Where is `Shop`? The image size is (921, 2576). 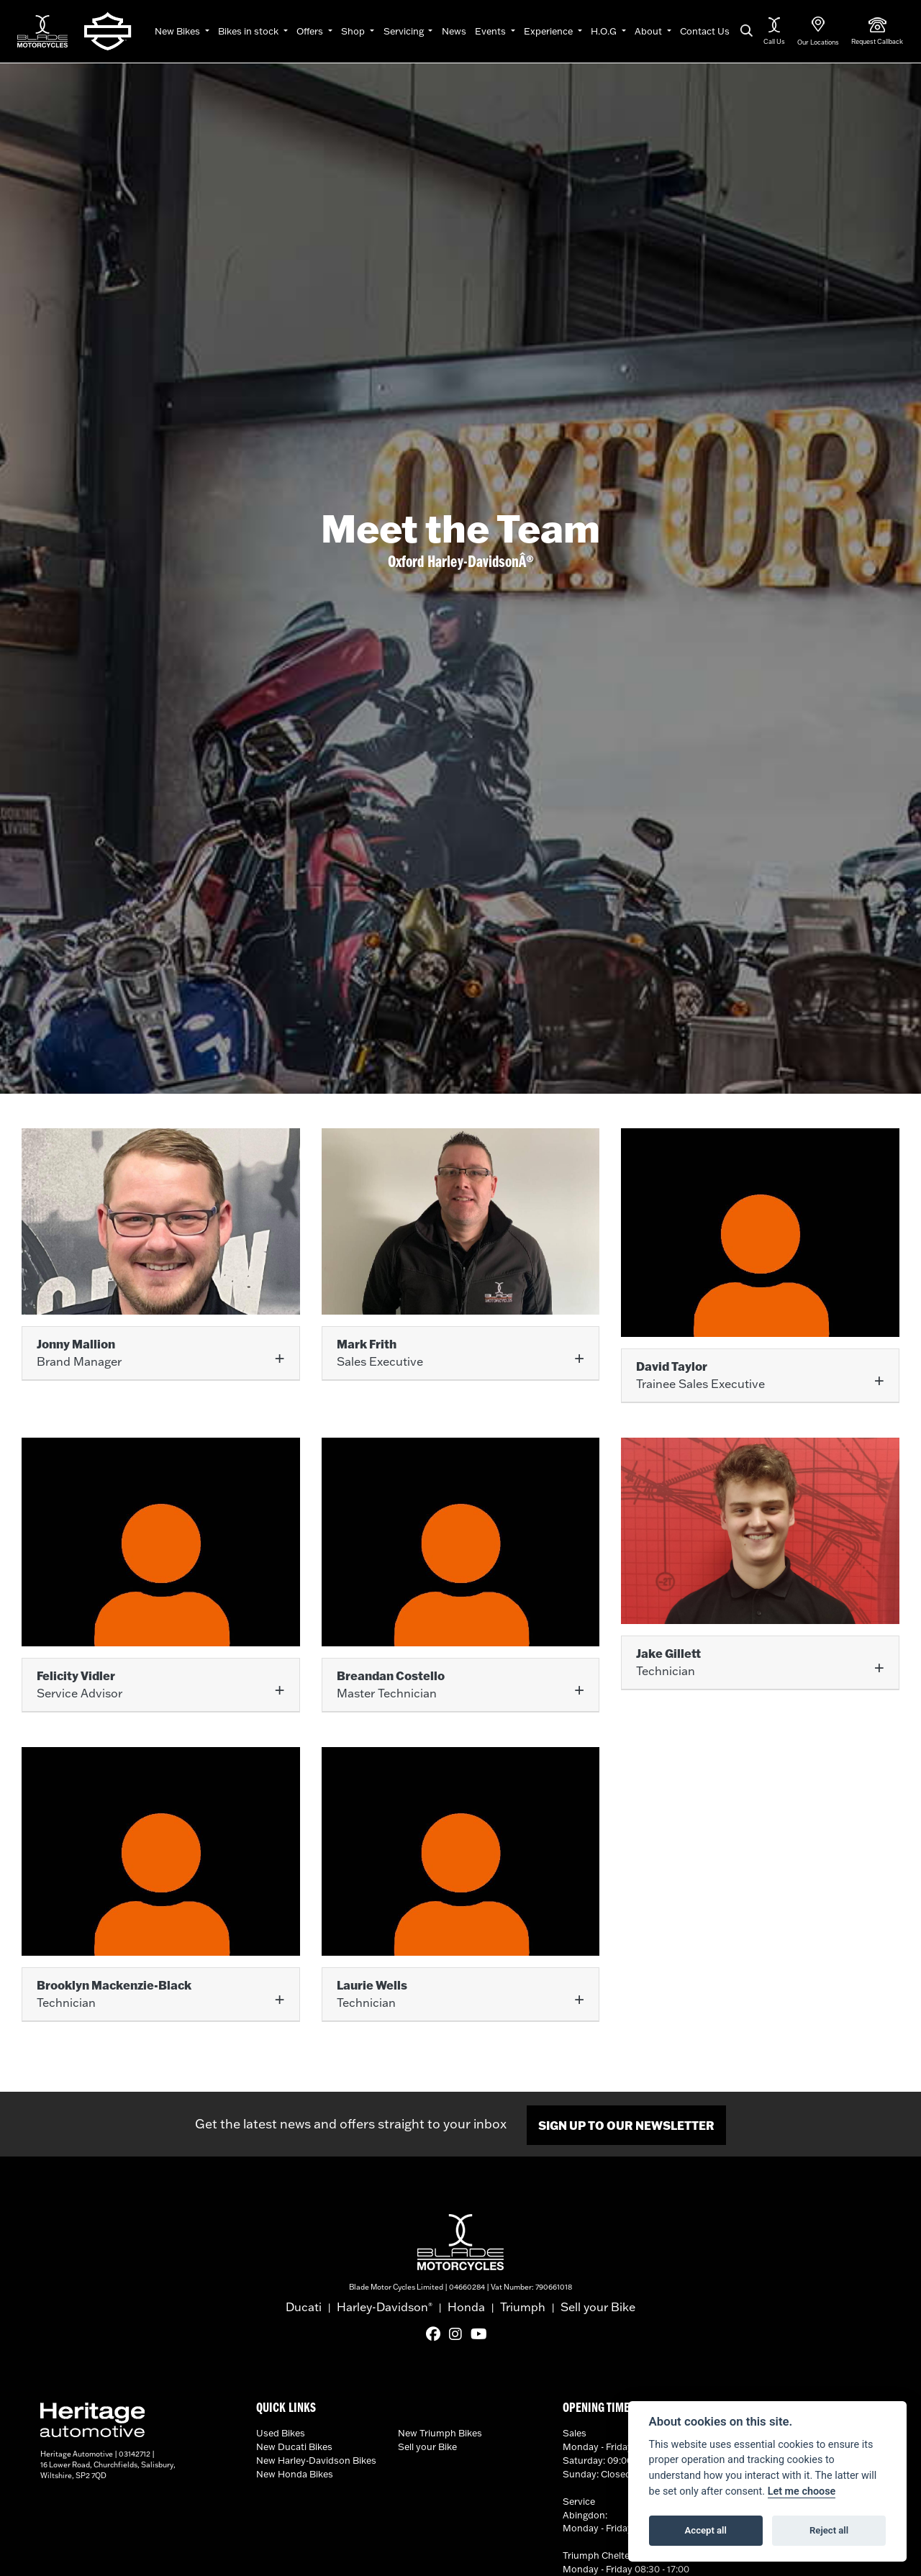
Shop is located at coordinates (354, 31).